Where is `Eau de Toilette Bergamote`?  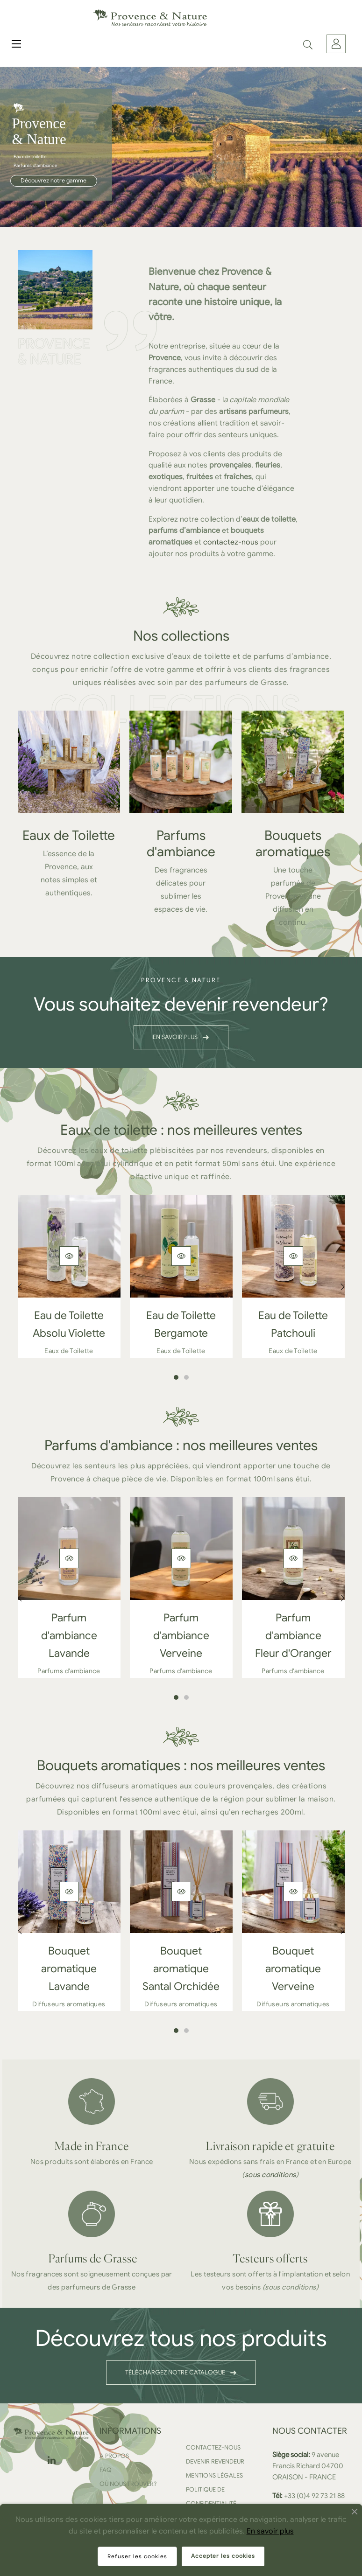 Eau de Toilette Bergamote is located at coordinates (181, 1324).